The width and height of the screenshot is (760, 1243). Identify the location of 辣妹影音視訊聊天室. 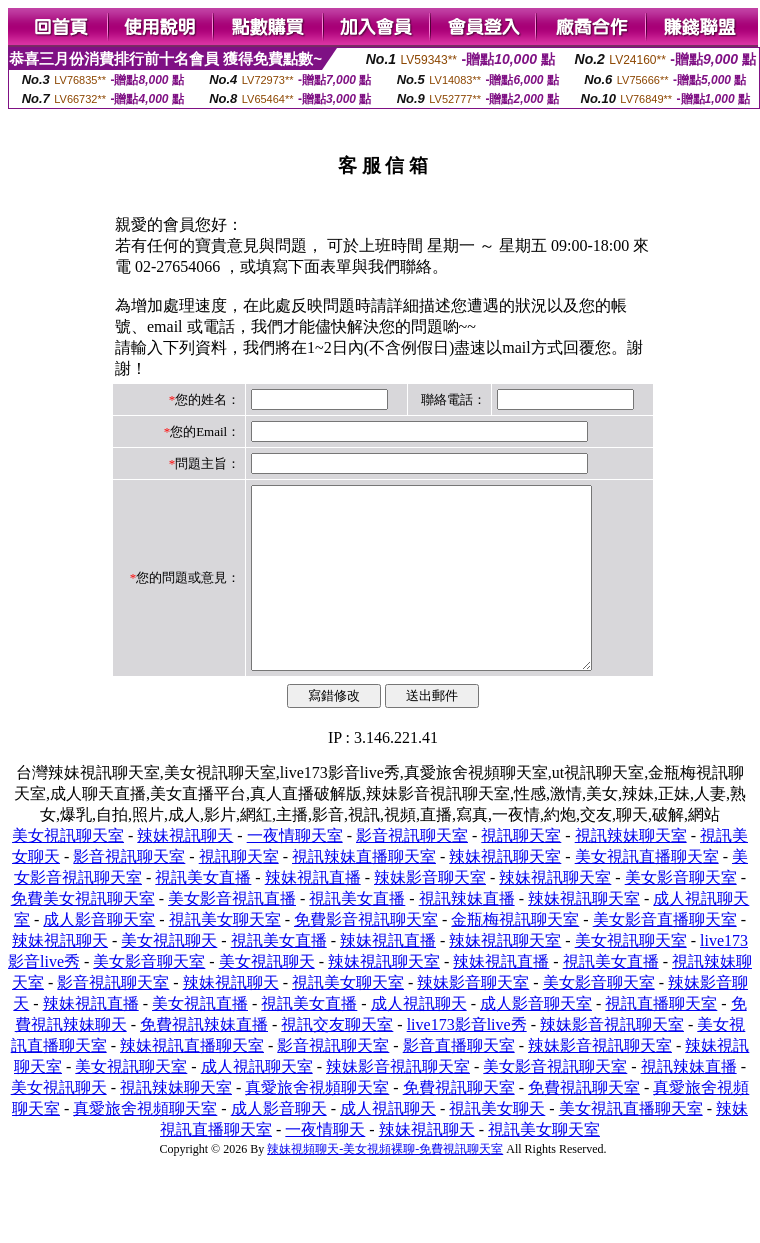
(612, 1060).